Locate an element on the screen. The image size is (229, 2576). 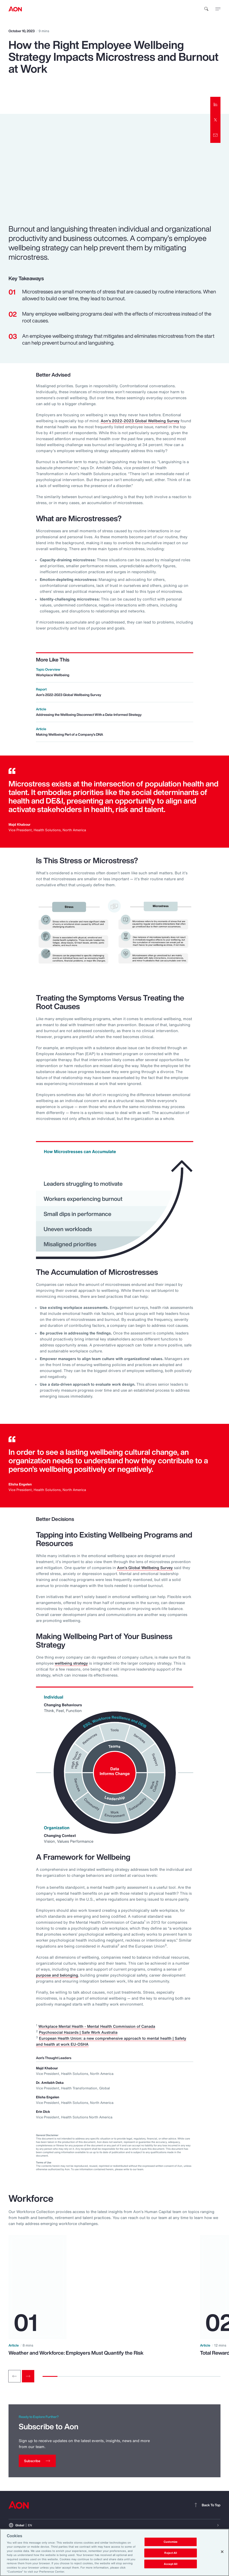
[search] is located at coordinates (206, 9).